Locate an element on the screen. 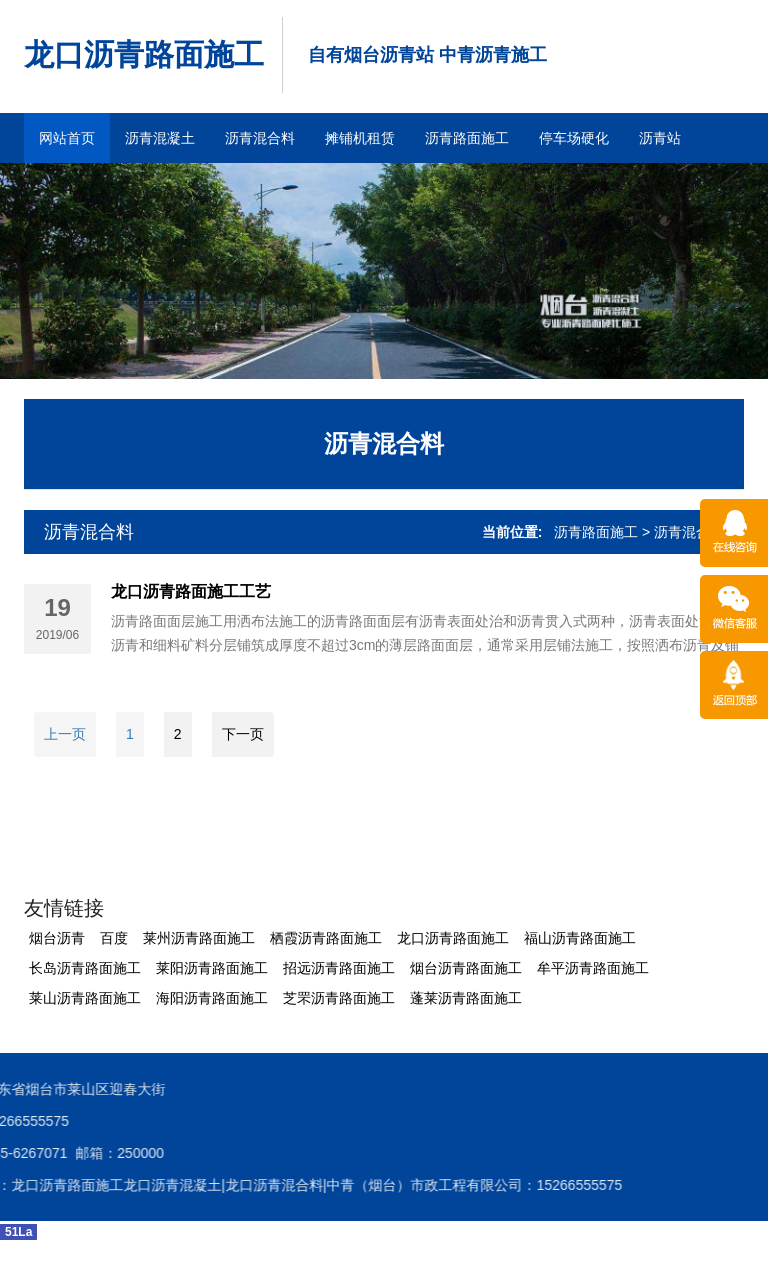 This screenshot has width=768, height=1261. 沥青站 is located at coordinates (660, 138).